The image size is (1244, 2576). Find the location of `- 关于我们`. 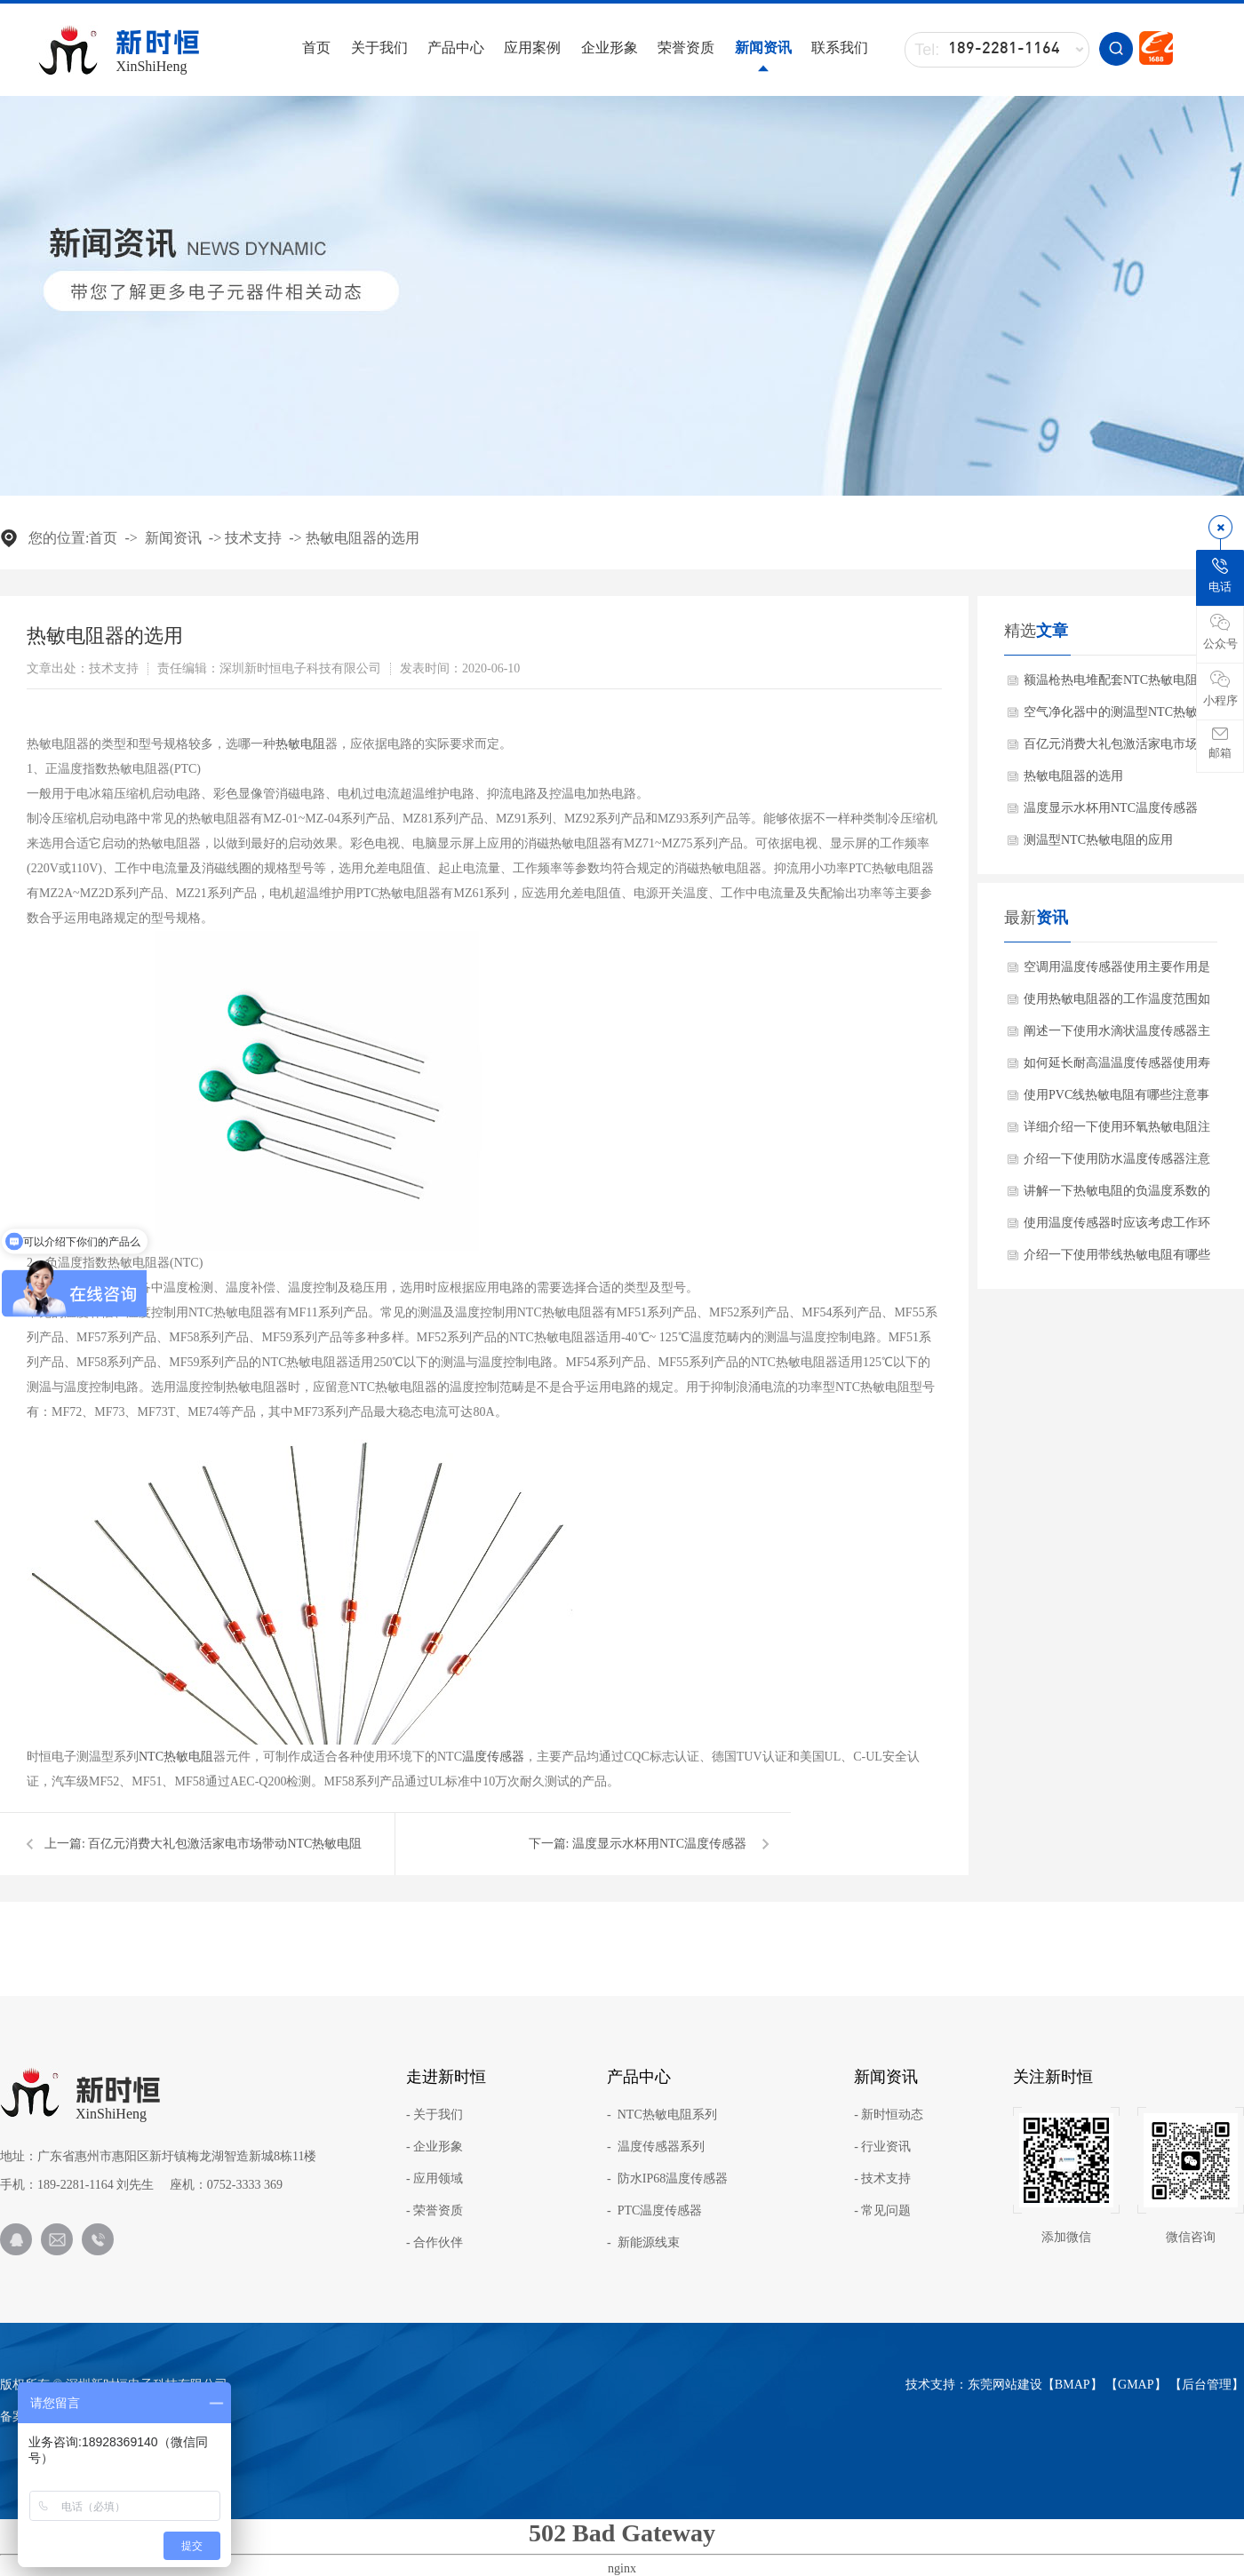

- 关于我们 is located at coordinates (434, 2115).